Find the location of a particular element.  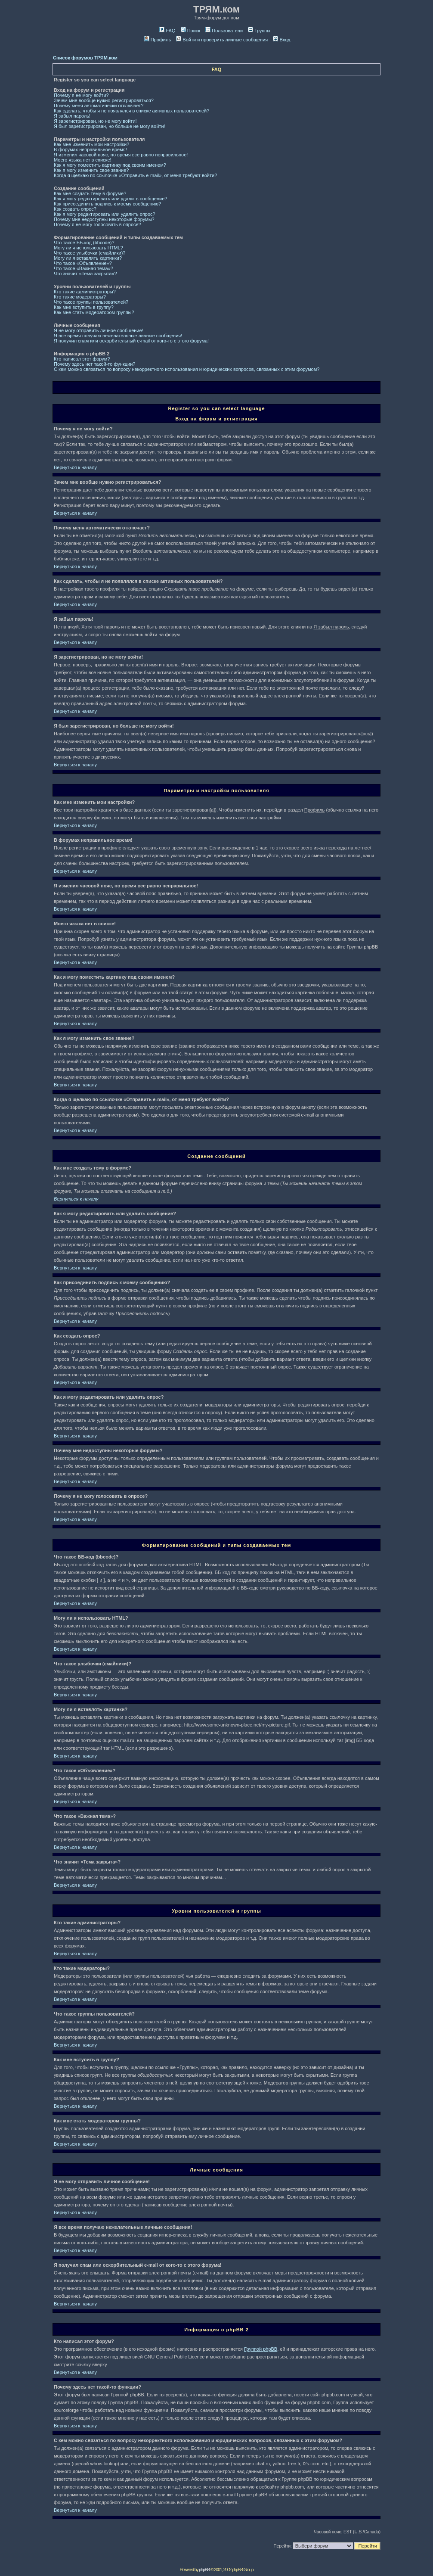

Группой phpBB is located at coordinates (260, 2349).